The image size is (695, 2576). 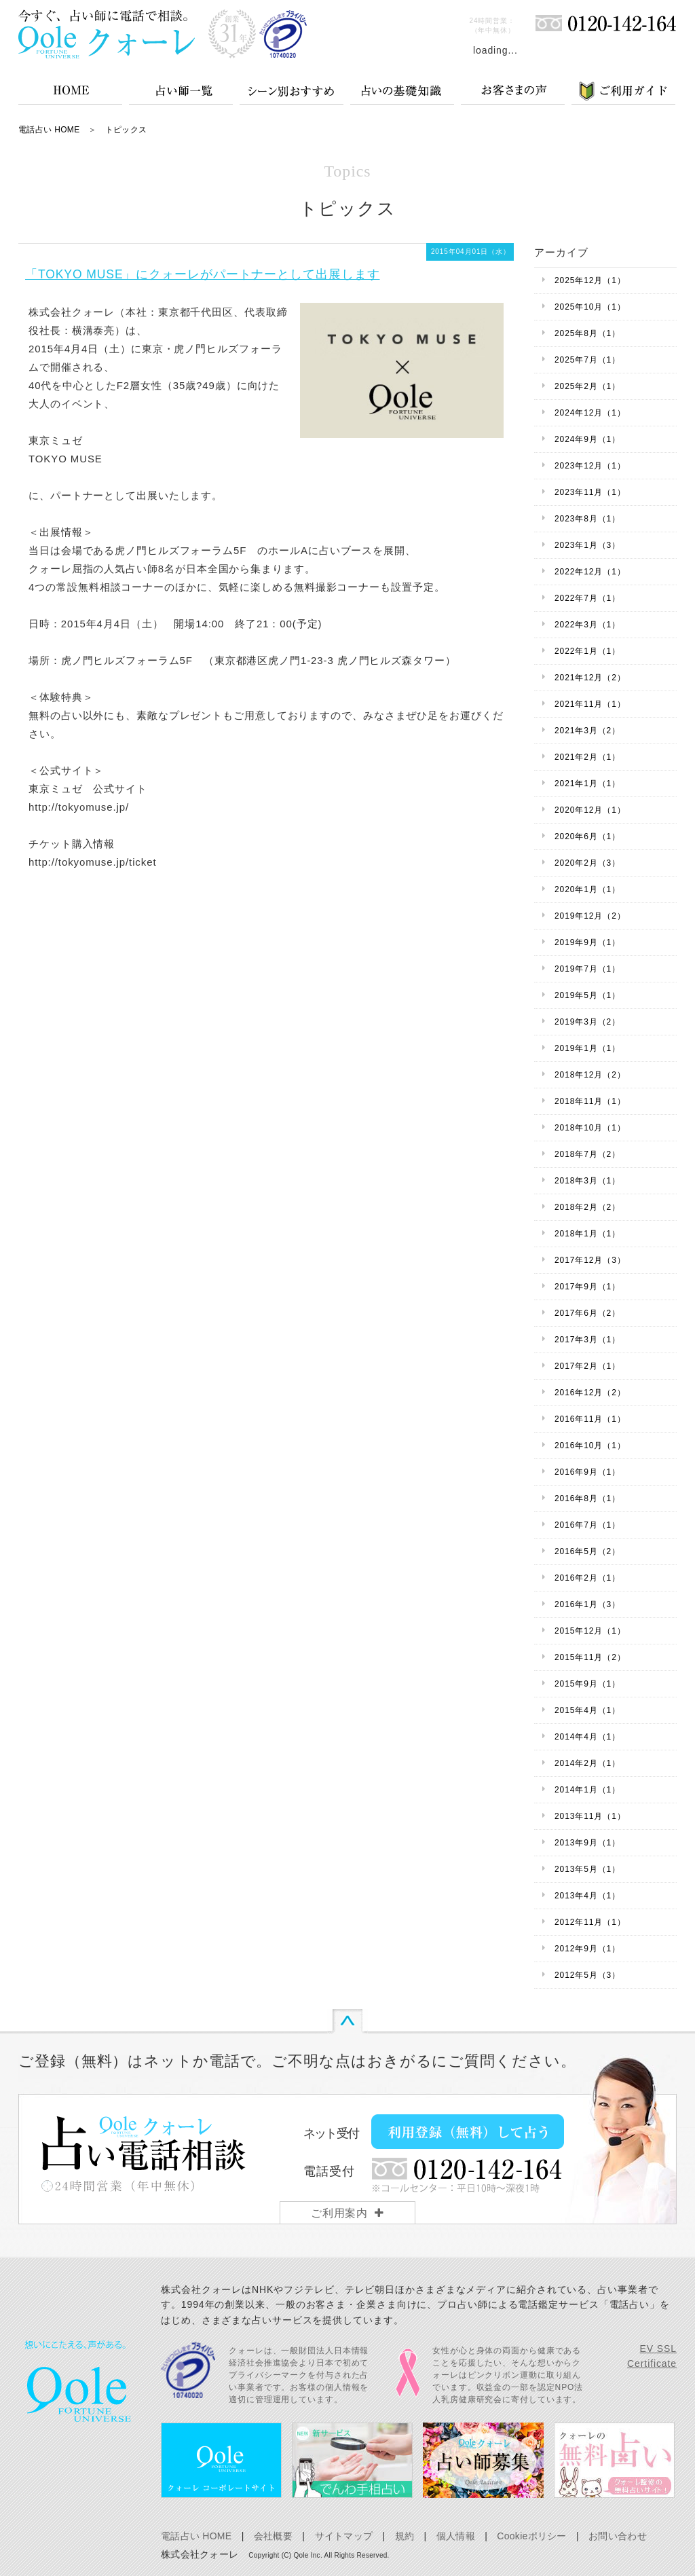 I want to click on 2019年5月（1）, so click(x=587, y=995).